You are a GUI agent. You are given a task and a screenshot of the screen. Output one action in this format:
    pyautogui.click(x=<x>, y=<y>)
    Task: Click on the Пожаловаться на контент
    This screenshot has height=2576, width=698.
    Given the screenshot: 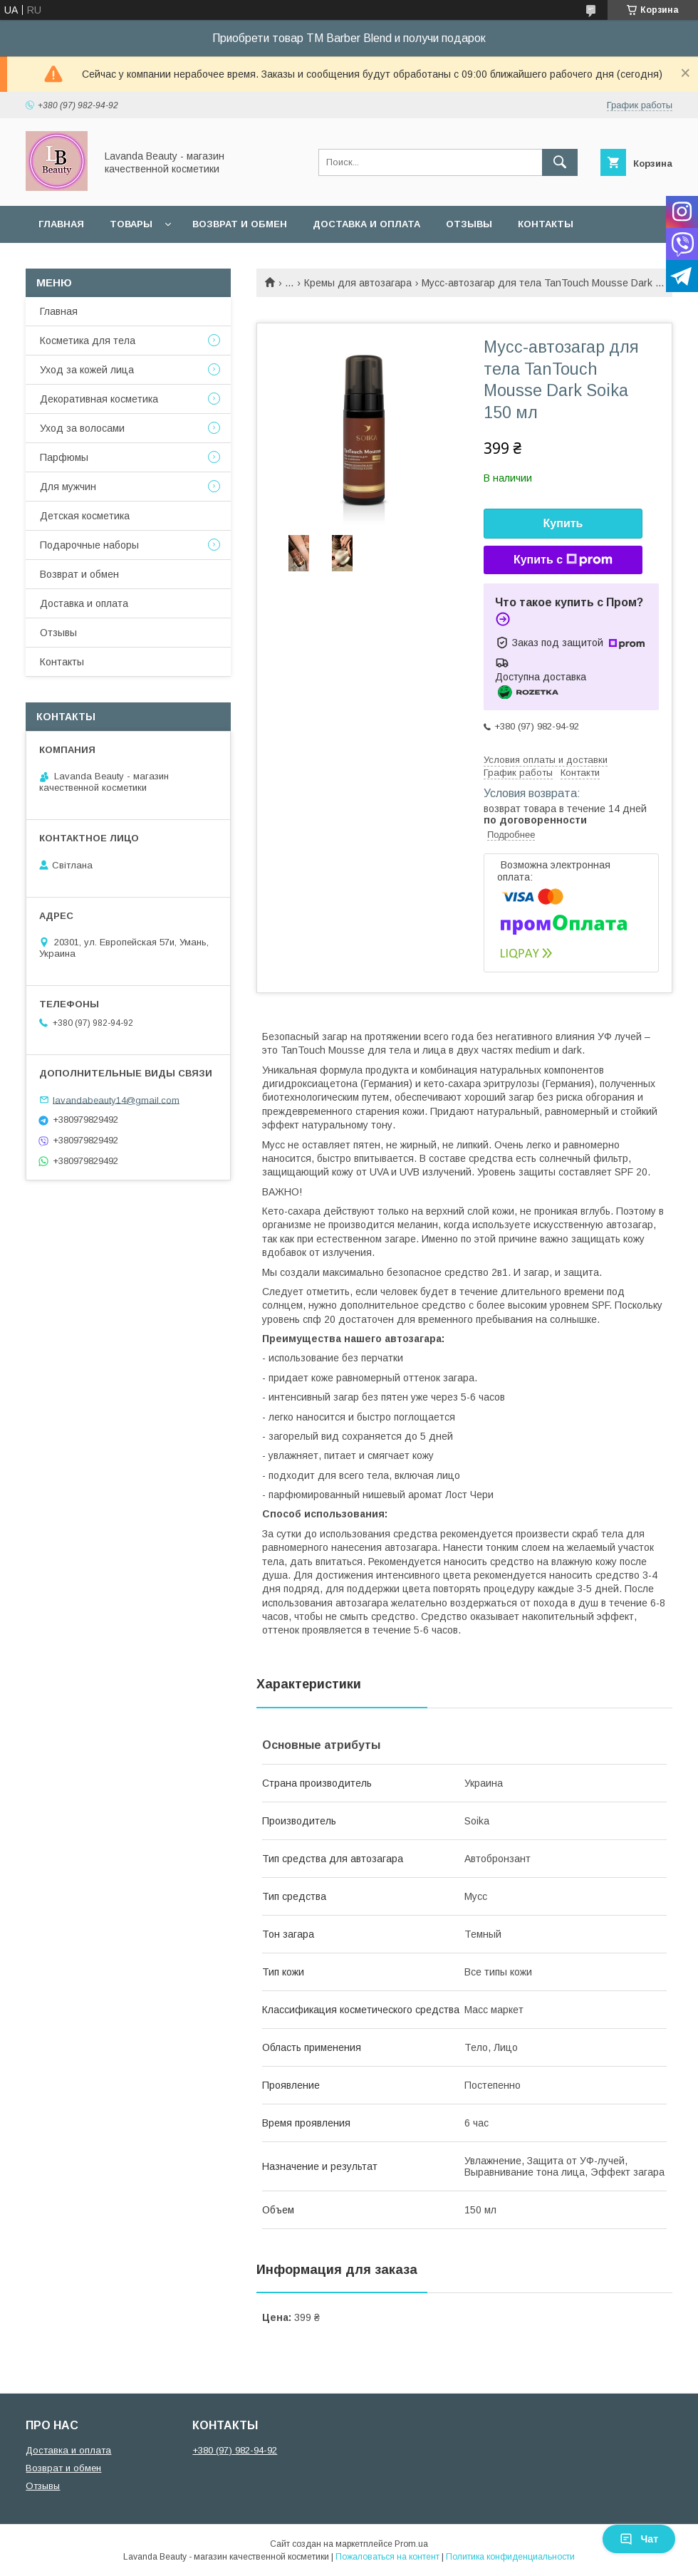 What is the action you would take?
    pyautogui.click(x=387, y=2557)
    